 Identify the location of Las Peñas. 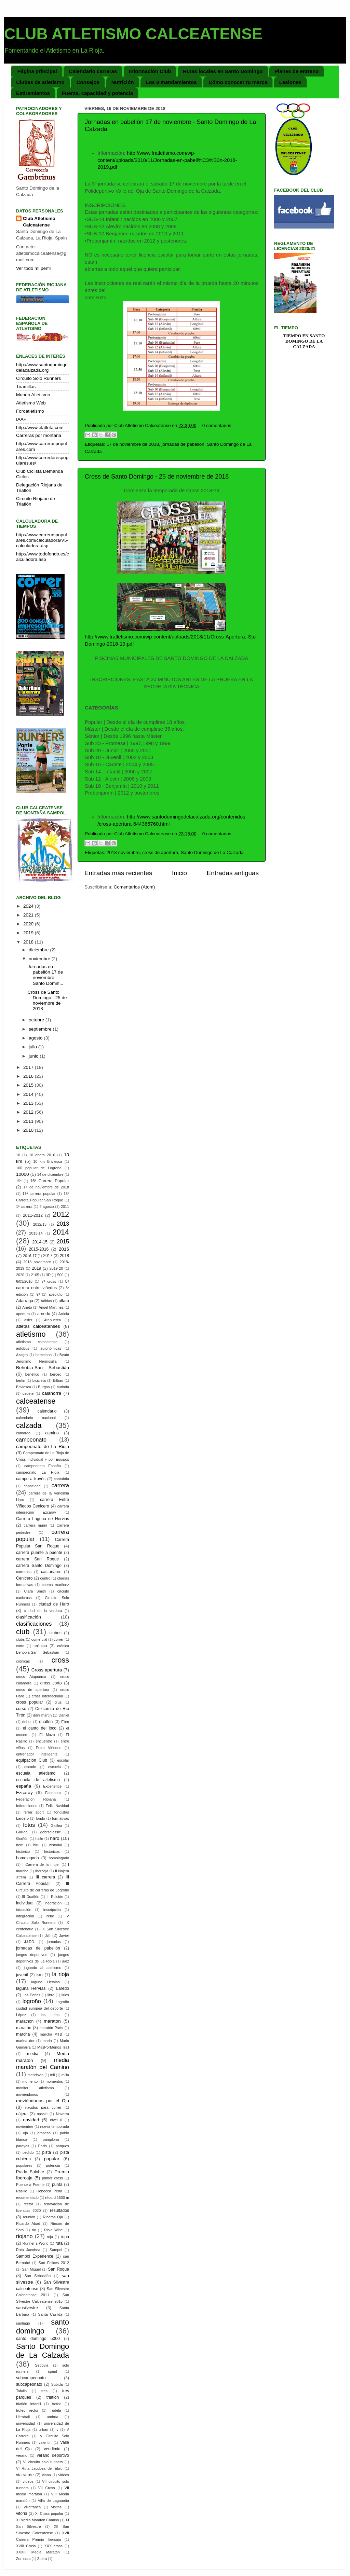
(31, 1995).